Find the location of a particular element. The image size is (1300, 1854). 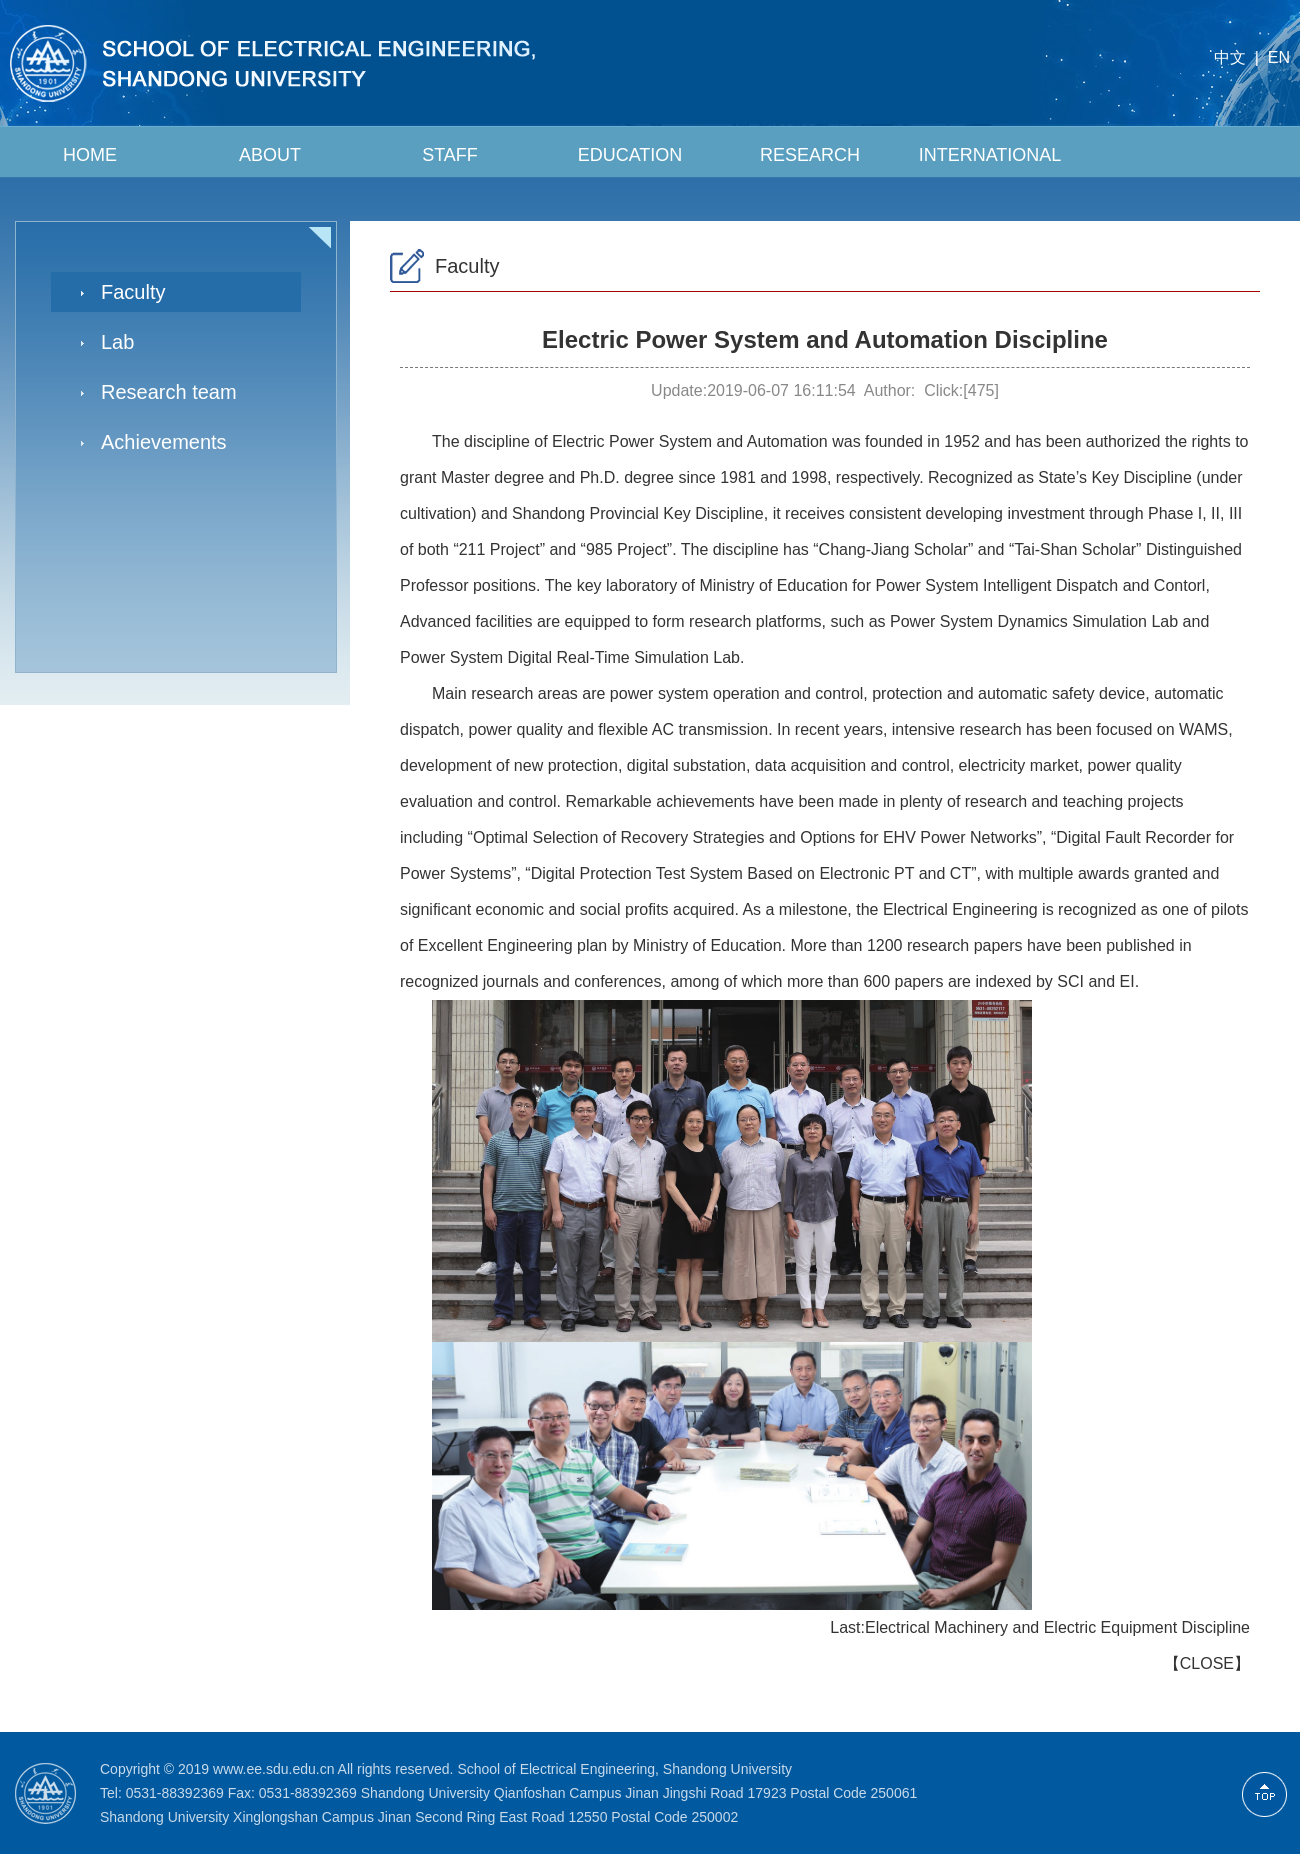

Electrical Machinery and Electric Equipment Discipline is located at coordinates (1057, 1627).